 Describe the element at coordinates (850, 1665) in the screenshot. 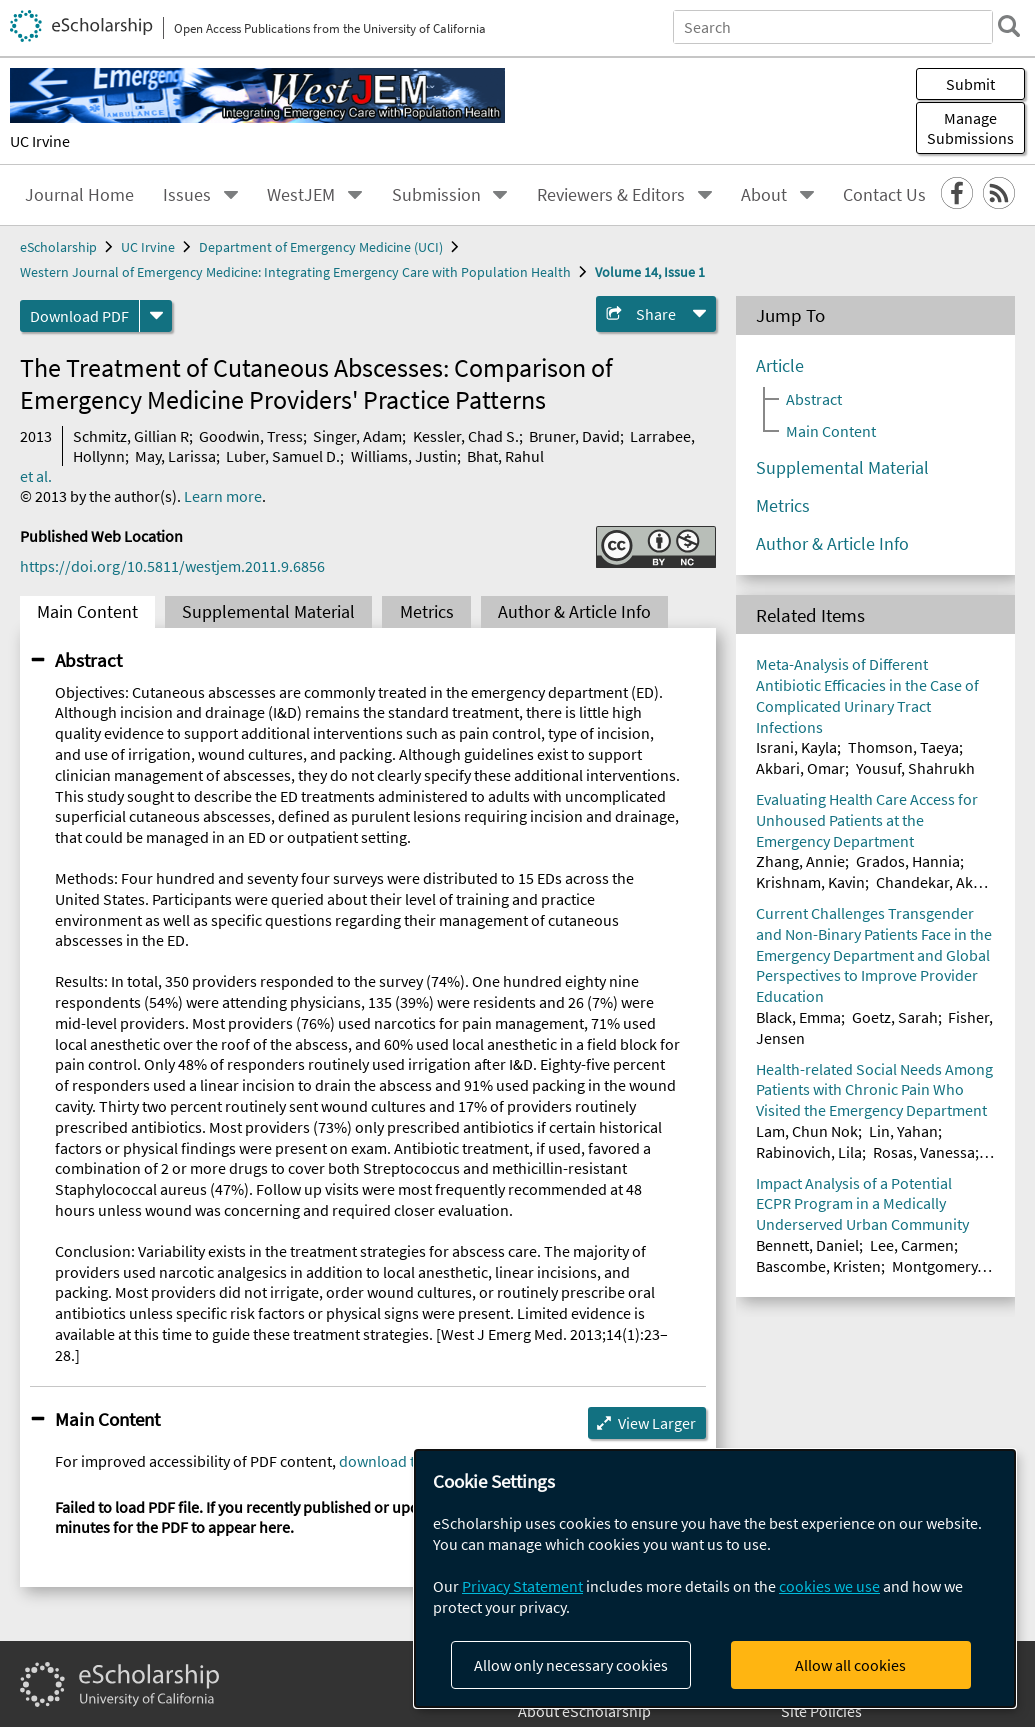

I see `Allow all cookies` at that location.